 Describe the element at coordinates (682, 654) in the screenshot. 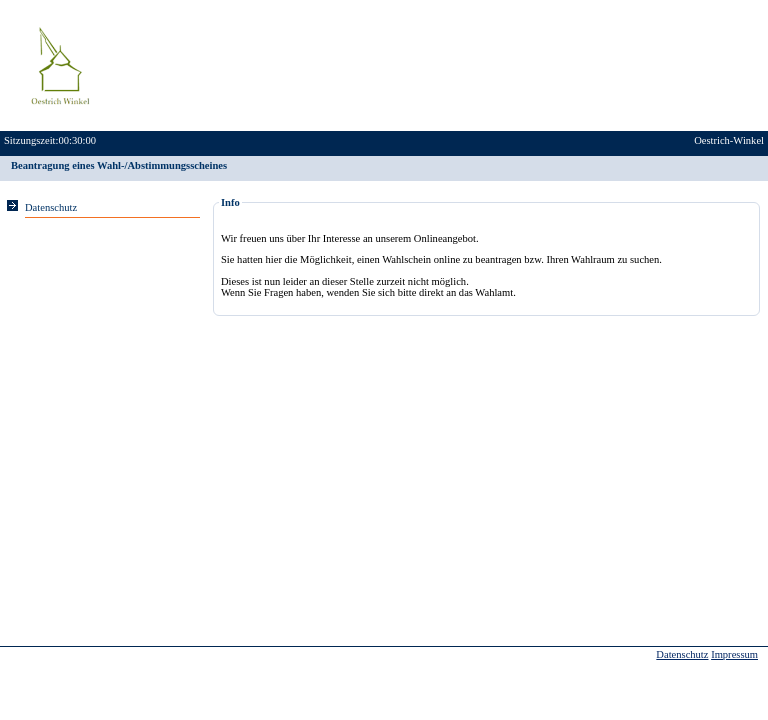

I see `Datenschutz` at that location.